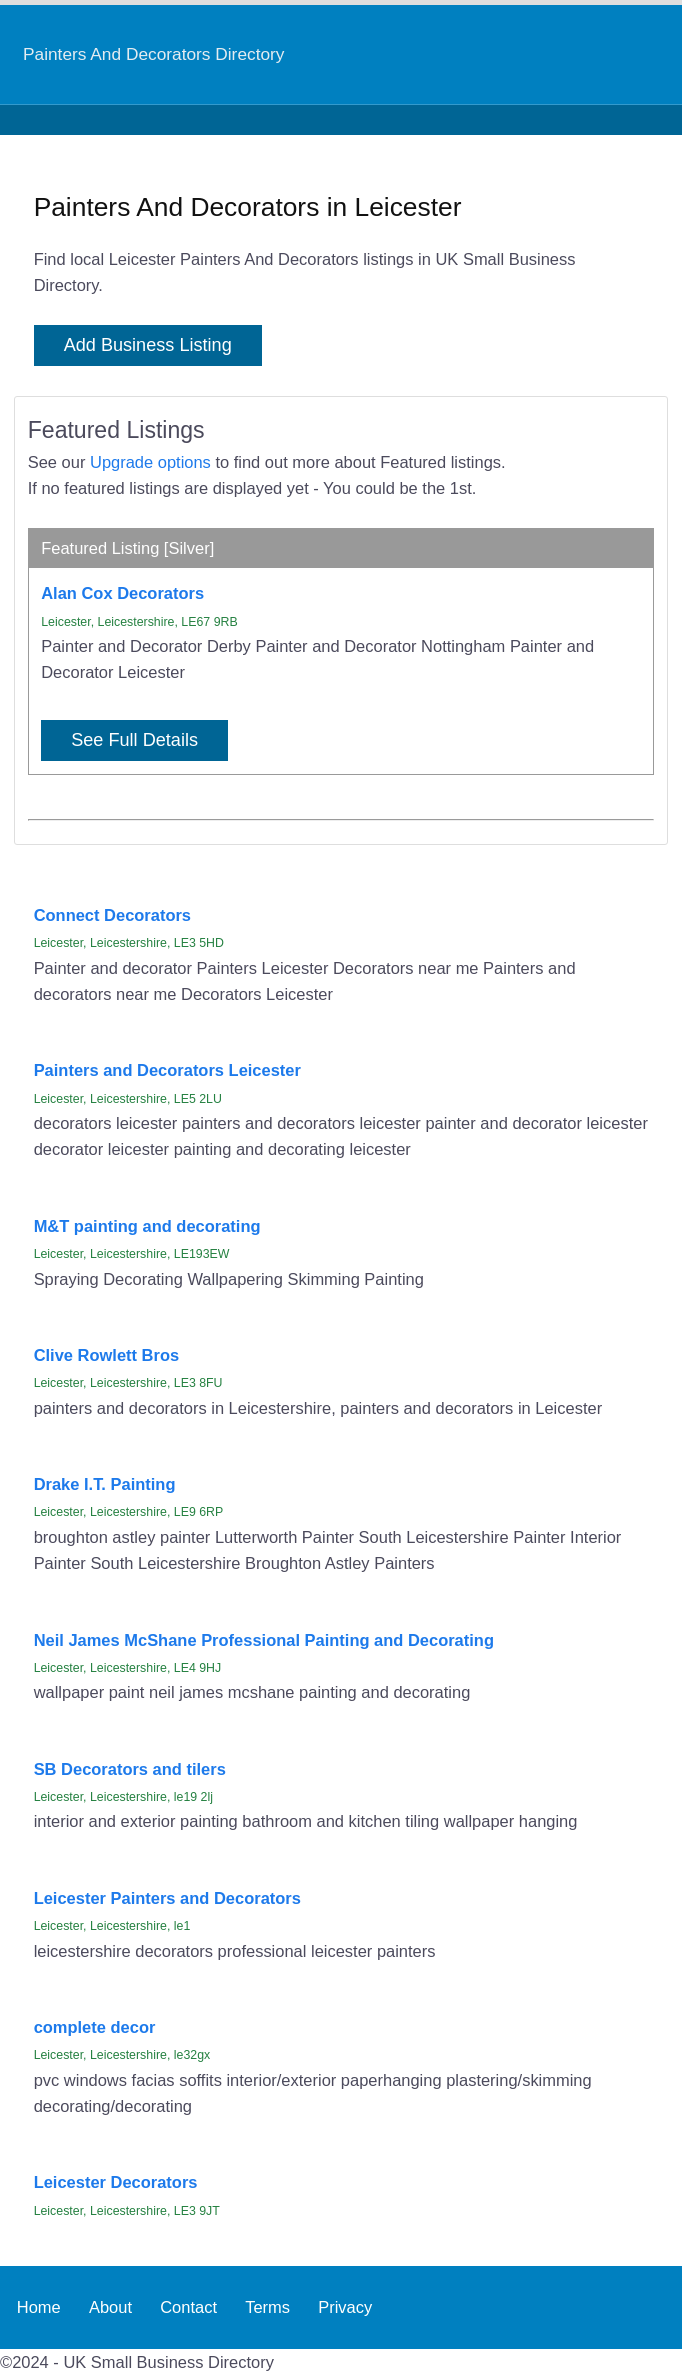 The height and width of the screenshot is (2375, 682). Describe the element at coordinates (110, 2307) in the screenshot. I see `About` at that location.